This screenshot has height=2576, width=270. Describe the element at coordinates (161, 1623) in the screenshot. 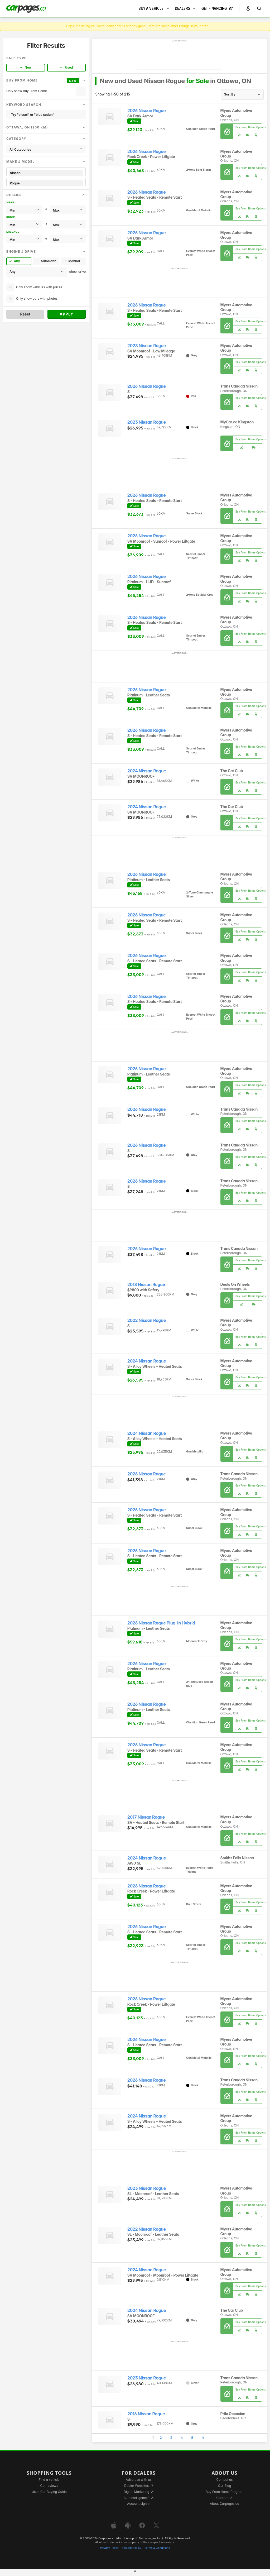

I see `2026 Nissan Rogue Plug-In Hybrid` at that location.